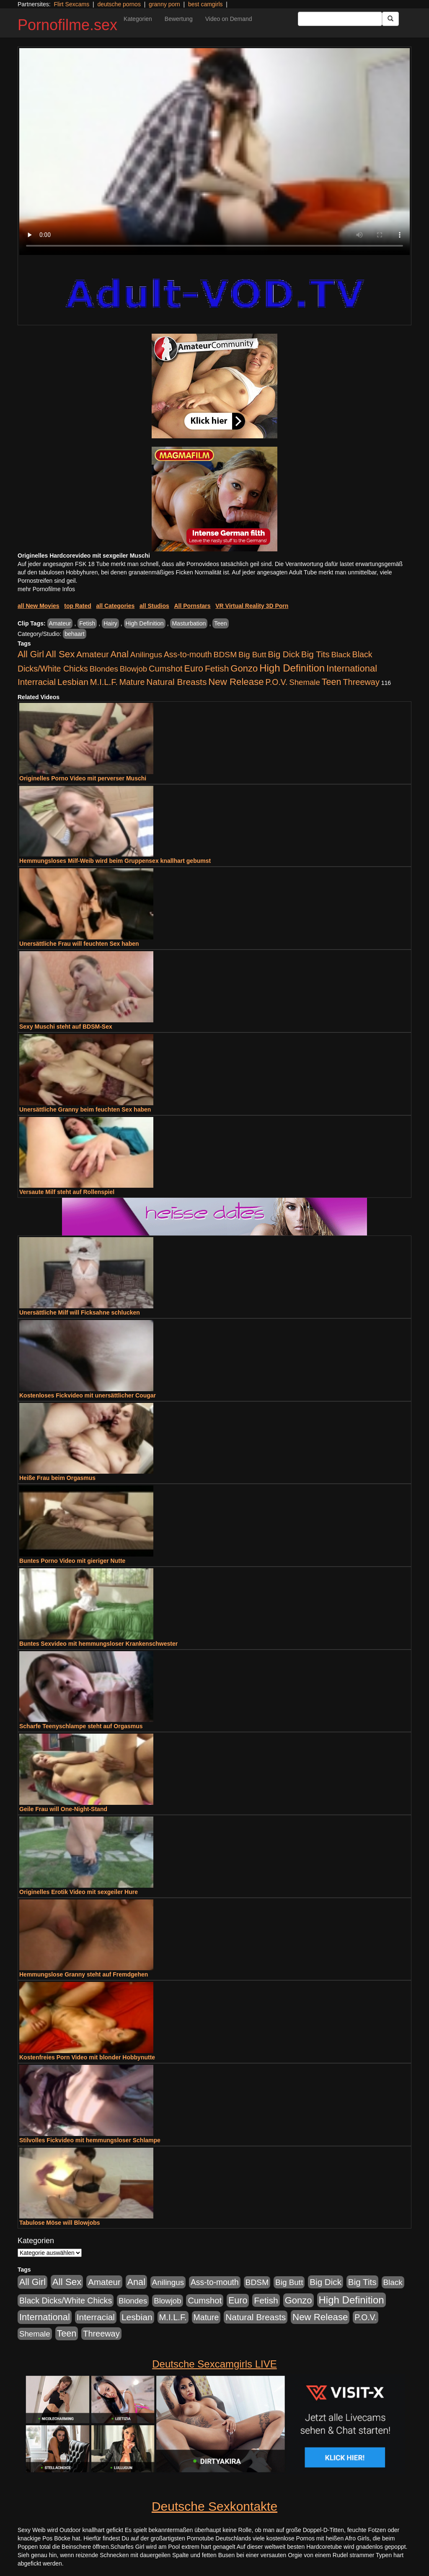 This screenshot has width=429, height=2576. What do you see at coordinates (57, 1478) in the screenshot?
I see `Heiße Frau beim Orgasmus` at bounding box center [57, 1478].